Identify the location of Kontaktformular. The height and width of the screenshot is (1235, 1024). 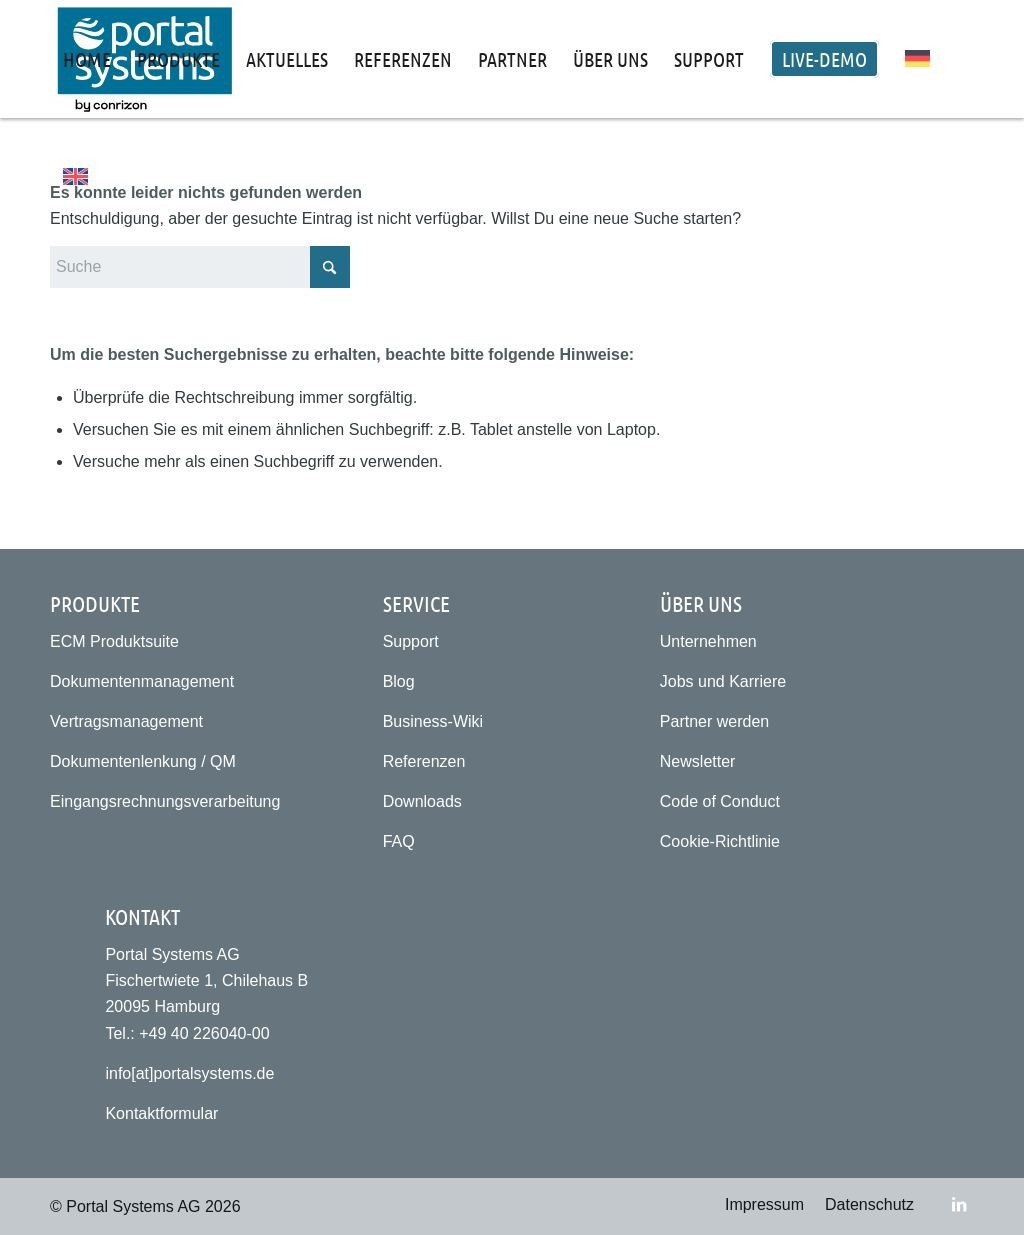
(161, 1113).